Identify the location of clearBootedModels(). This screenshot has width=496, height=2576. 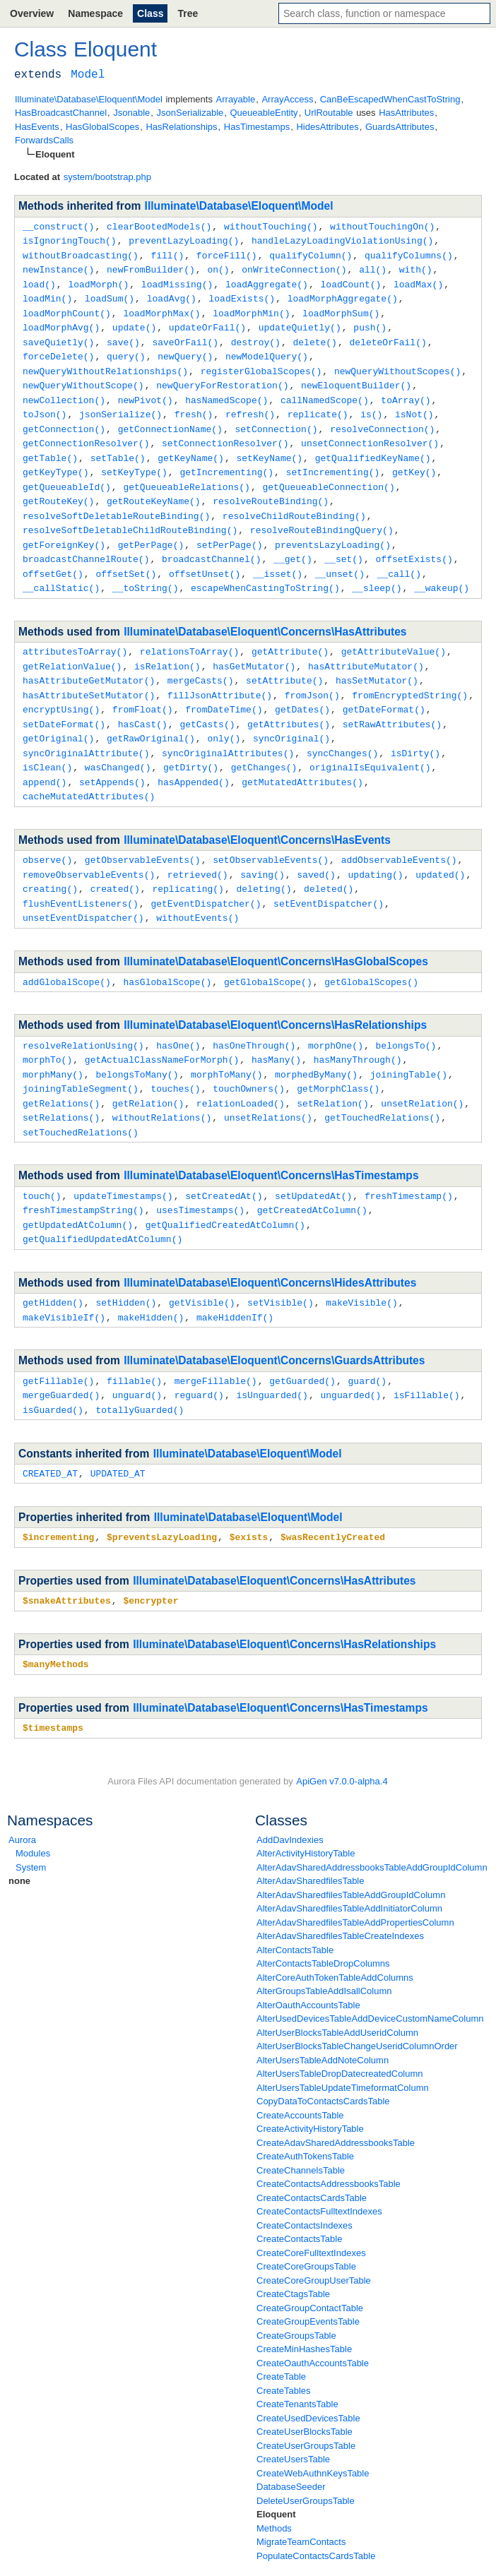
(159, 226).